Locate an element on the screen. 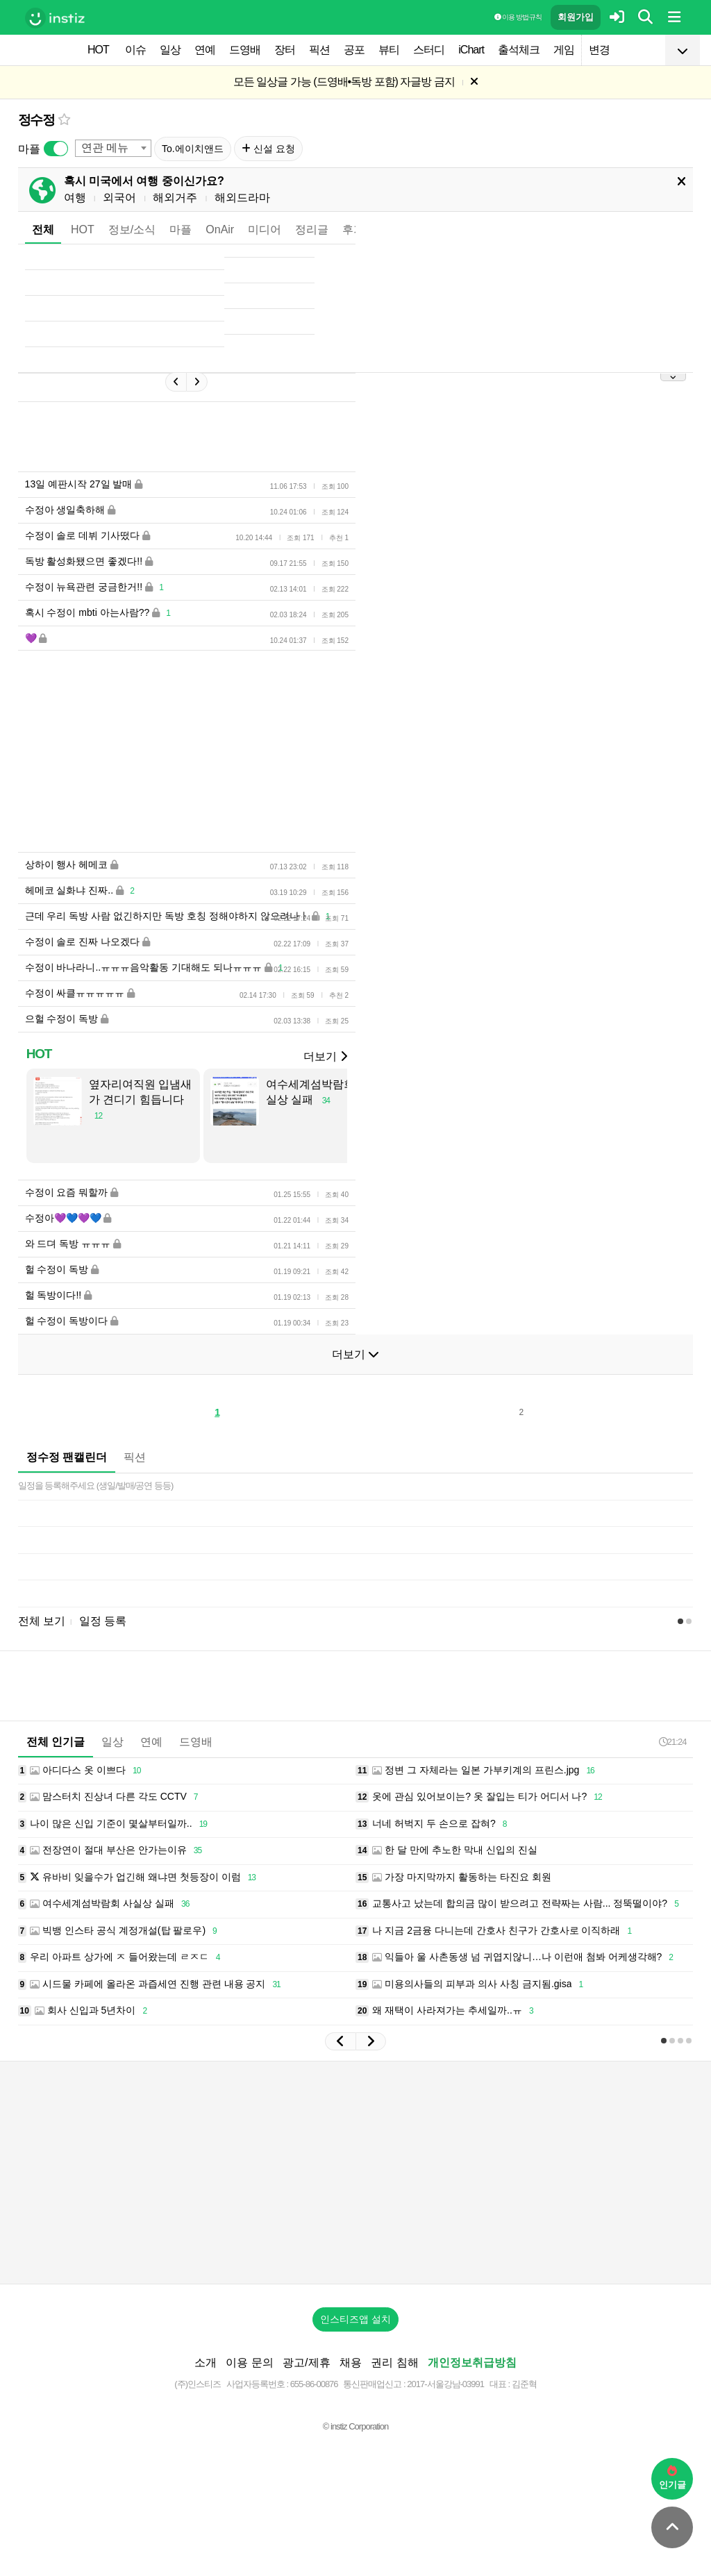  스터디 is located at coordinates (428, 50).